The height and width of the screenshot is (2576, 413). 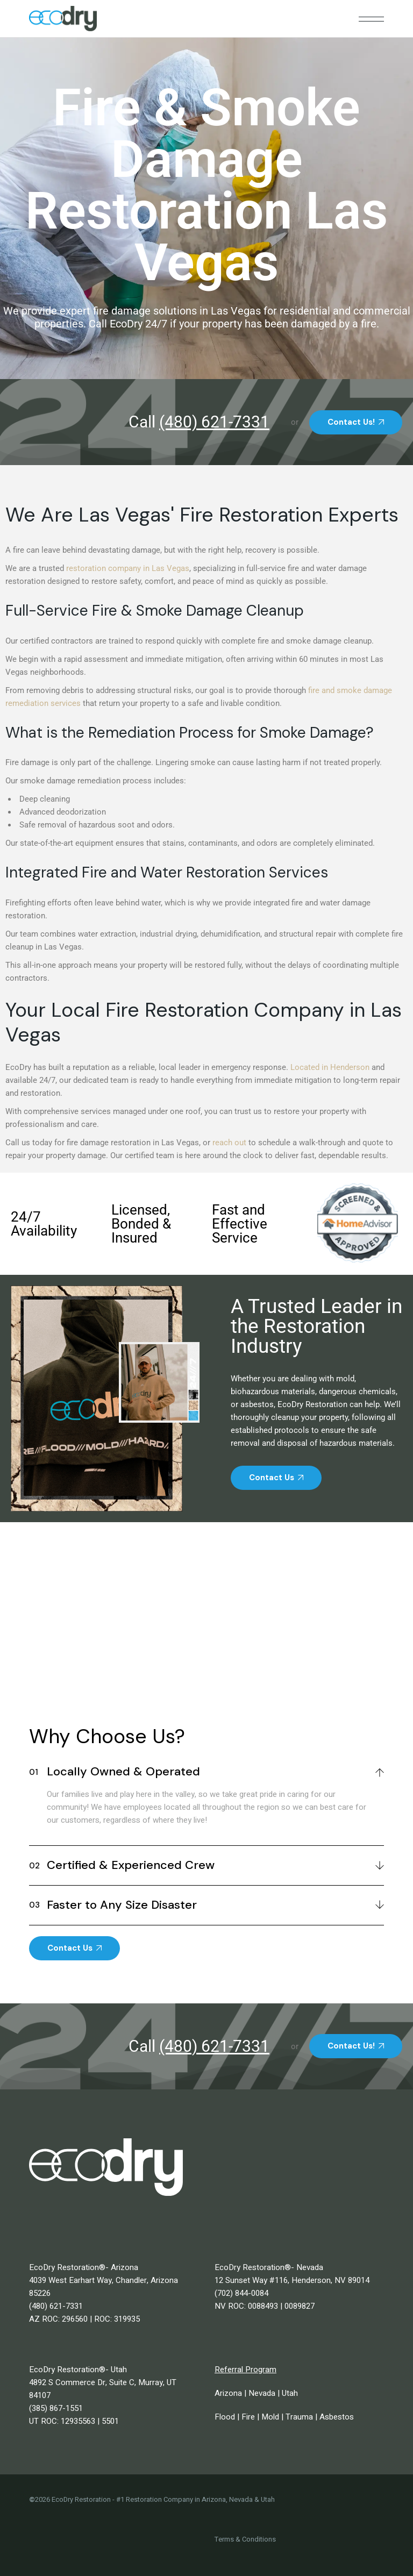 I want to click on reach out, so click(x=229, y=1142).